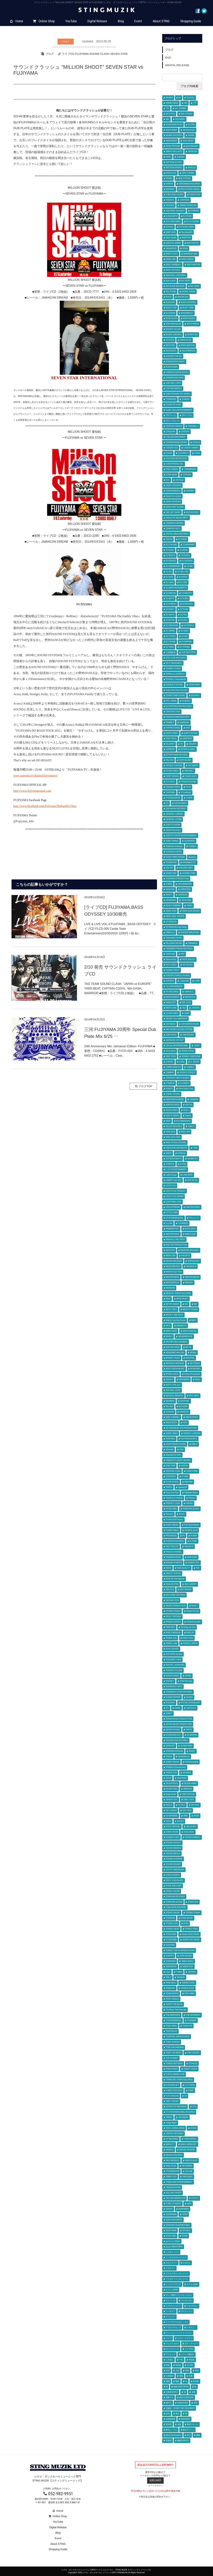 The image size is (213, 2576). Describe the element at coordinates (188, 1967) in the screenshot. I see `SWEETSOP [SWEETSOP (11個の項目)]` at that location.